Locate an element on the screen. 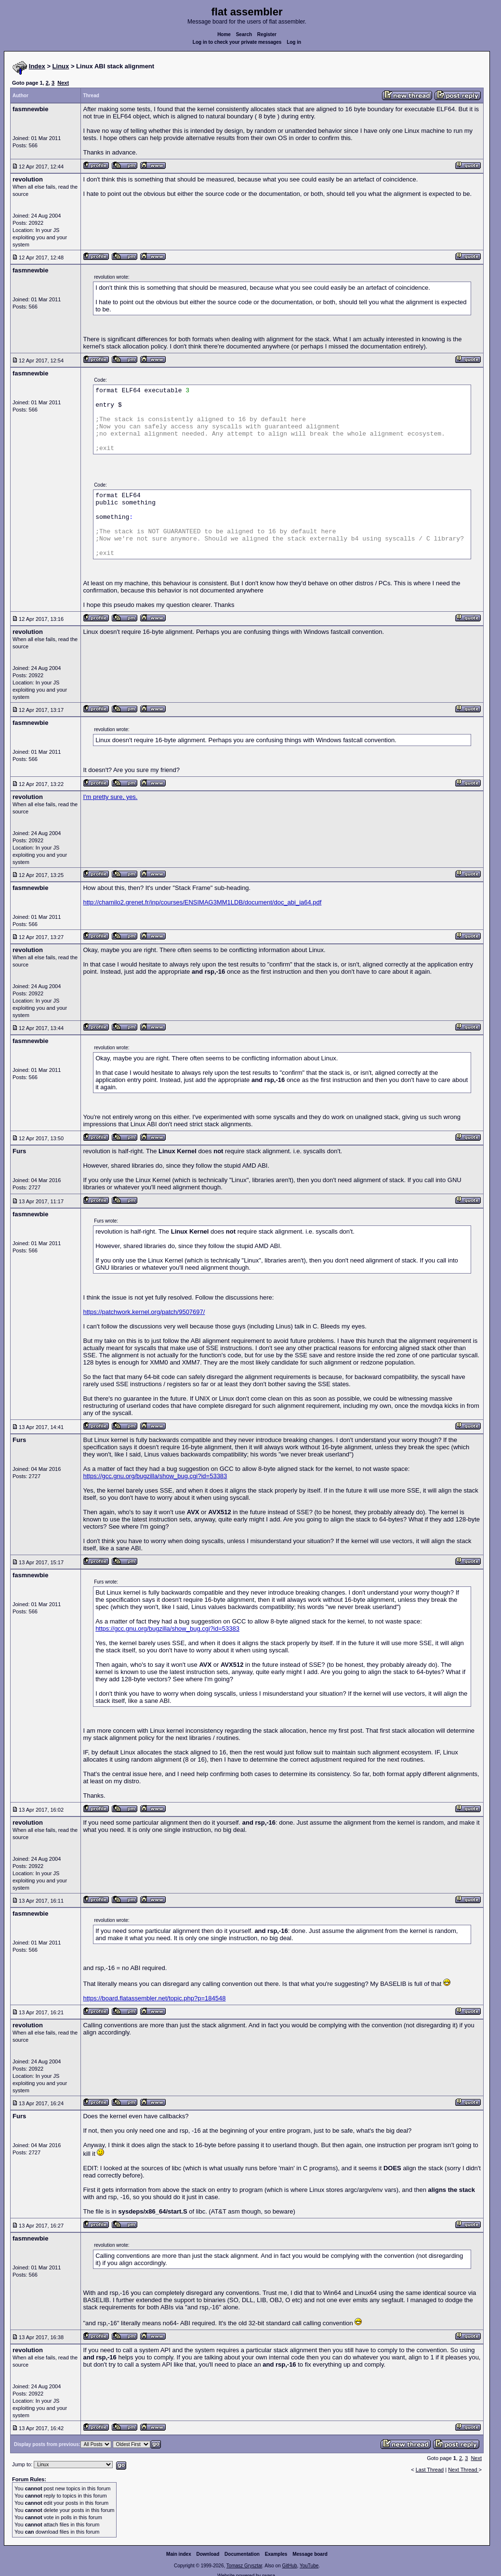 This screenshot has width=501, height=2576. I'm pretty sure, yes. is located at coordinates (110, 796).